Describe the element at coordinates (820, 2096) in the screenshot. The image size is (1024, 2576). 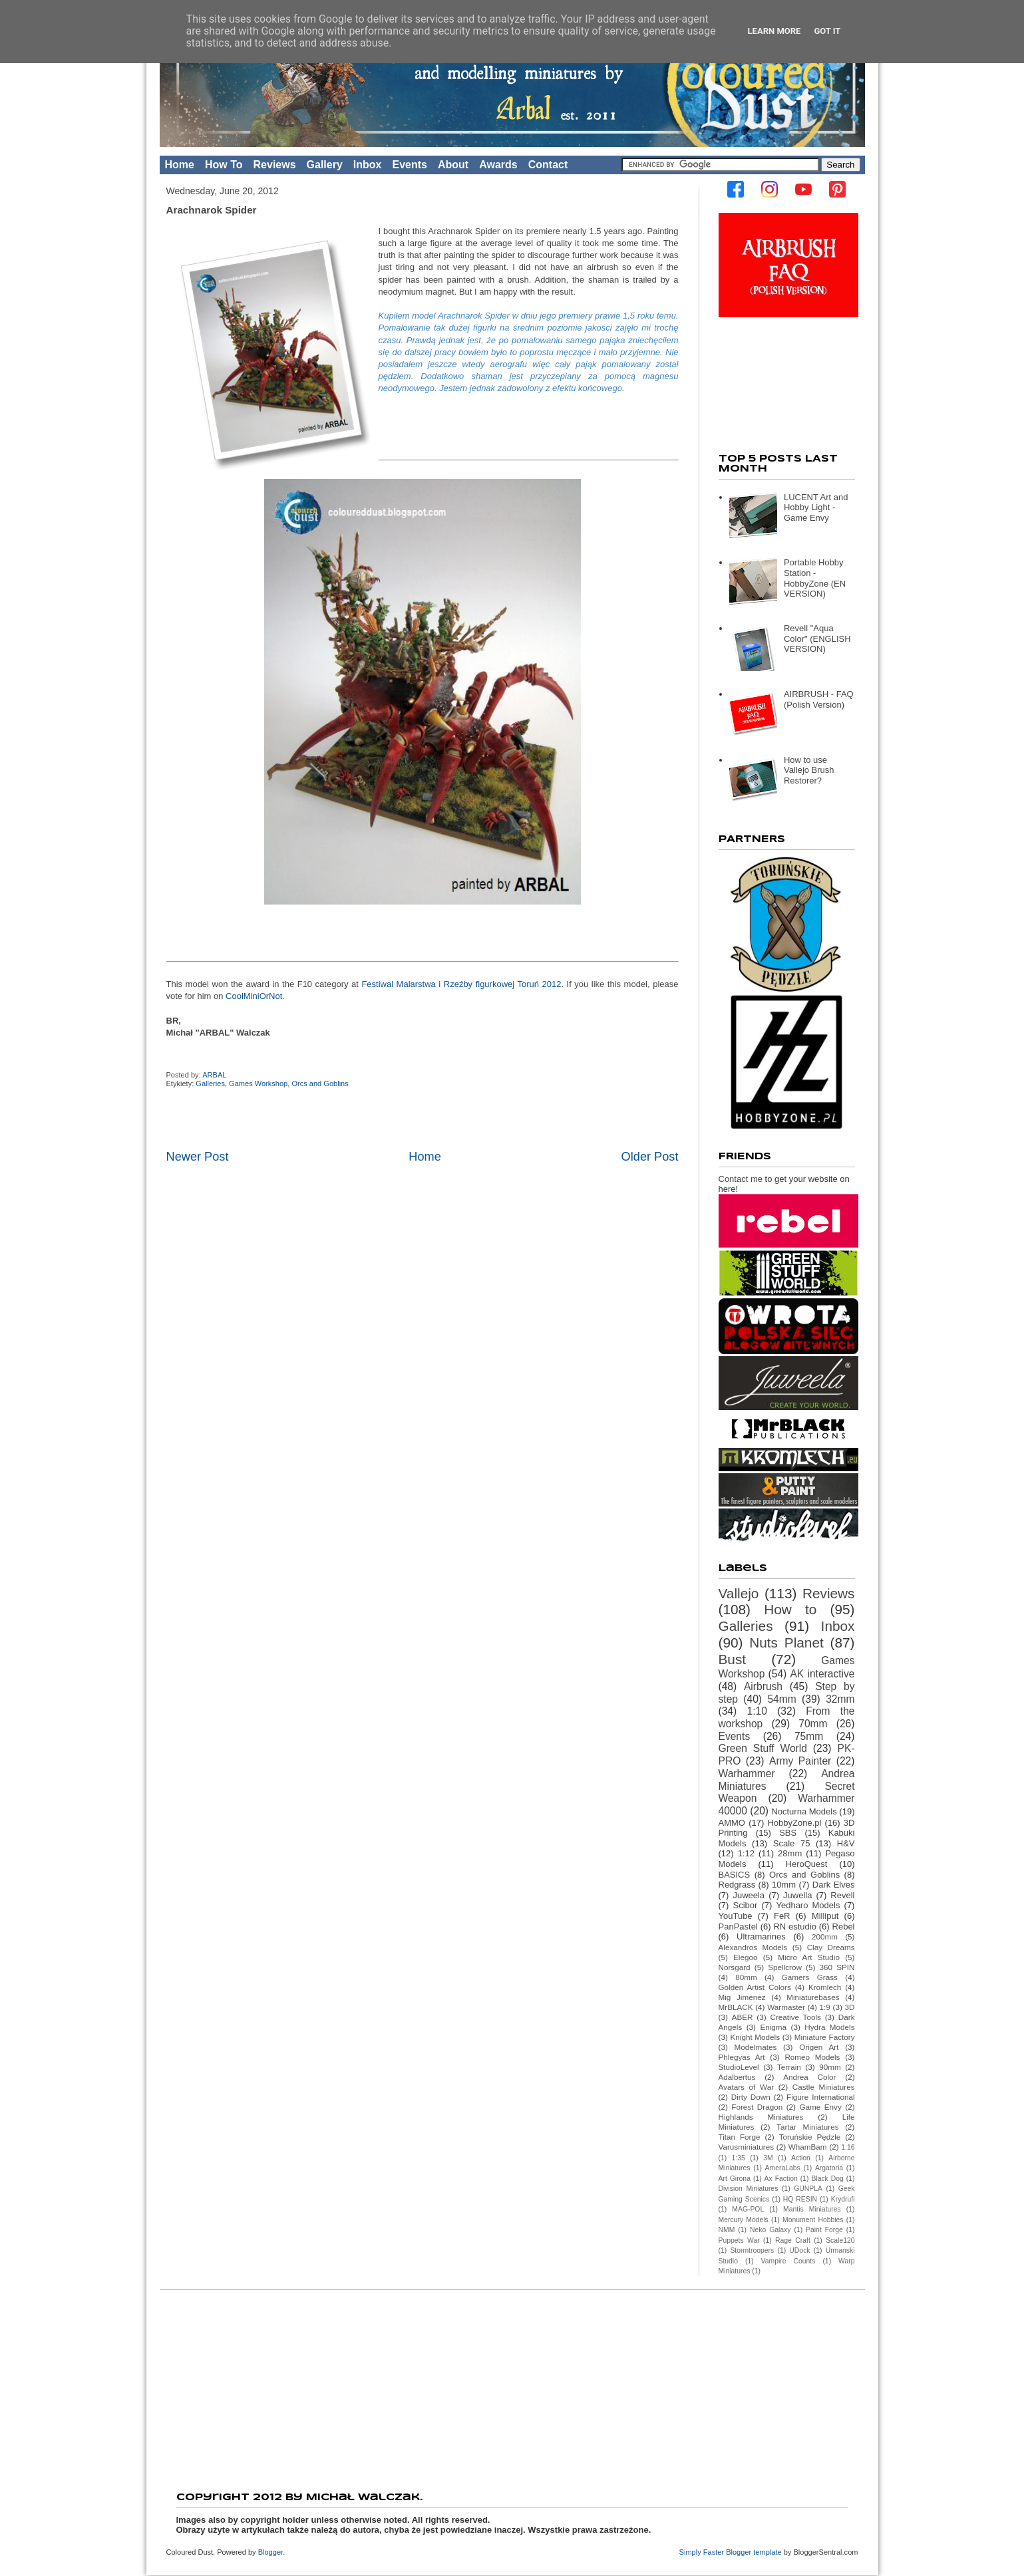
I see `Figure International` at that location.